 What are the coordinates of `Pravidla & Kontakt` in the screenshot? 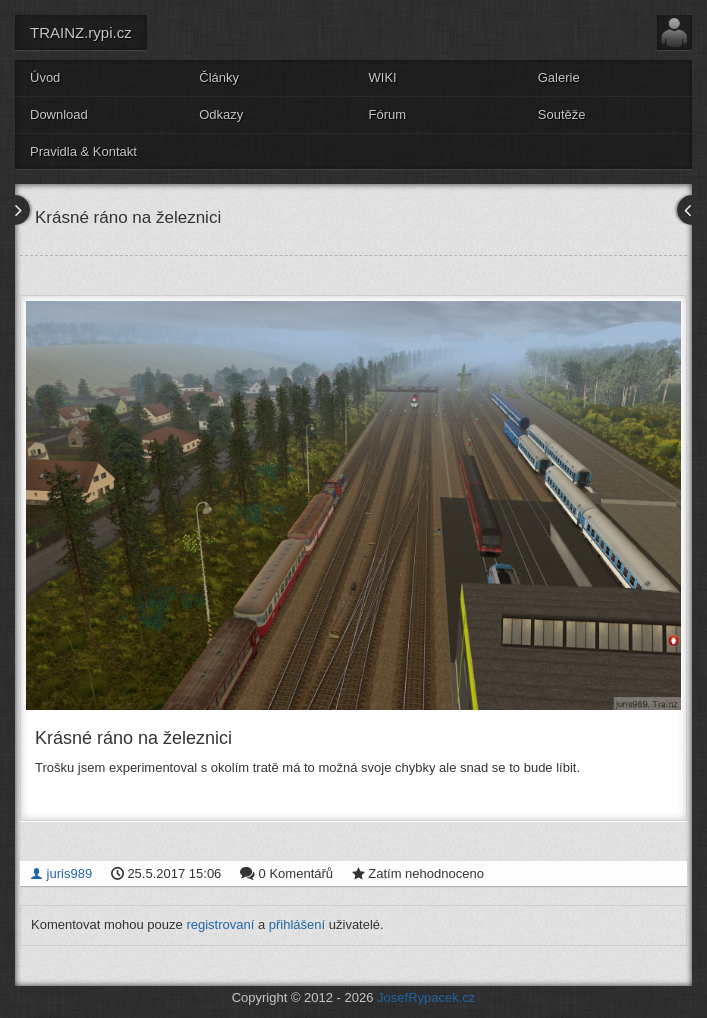 It's located at (83, 151).